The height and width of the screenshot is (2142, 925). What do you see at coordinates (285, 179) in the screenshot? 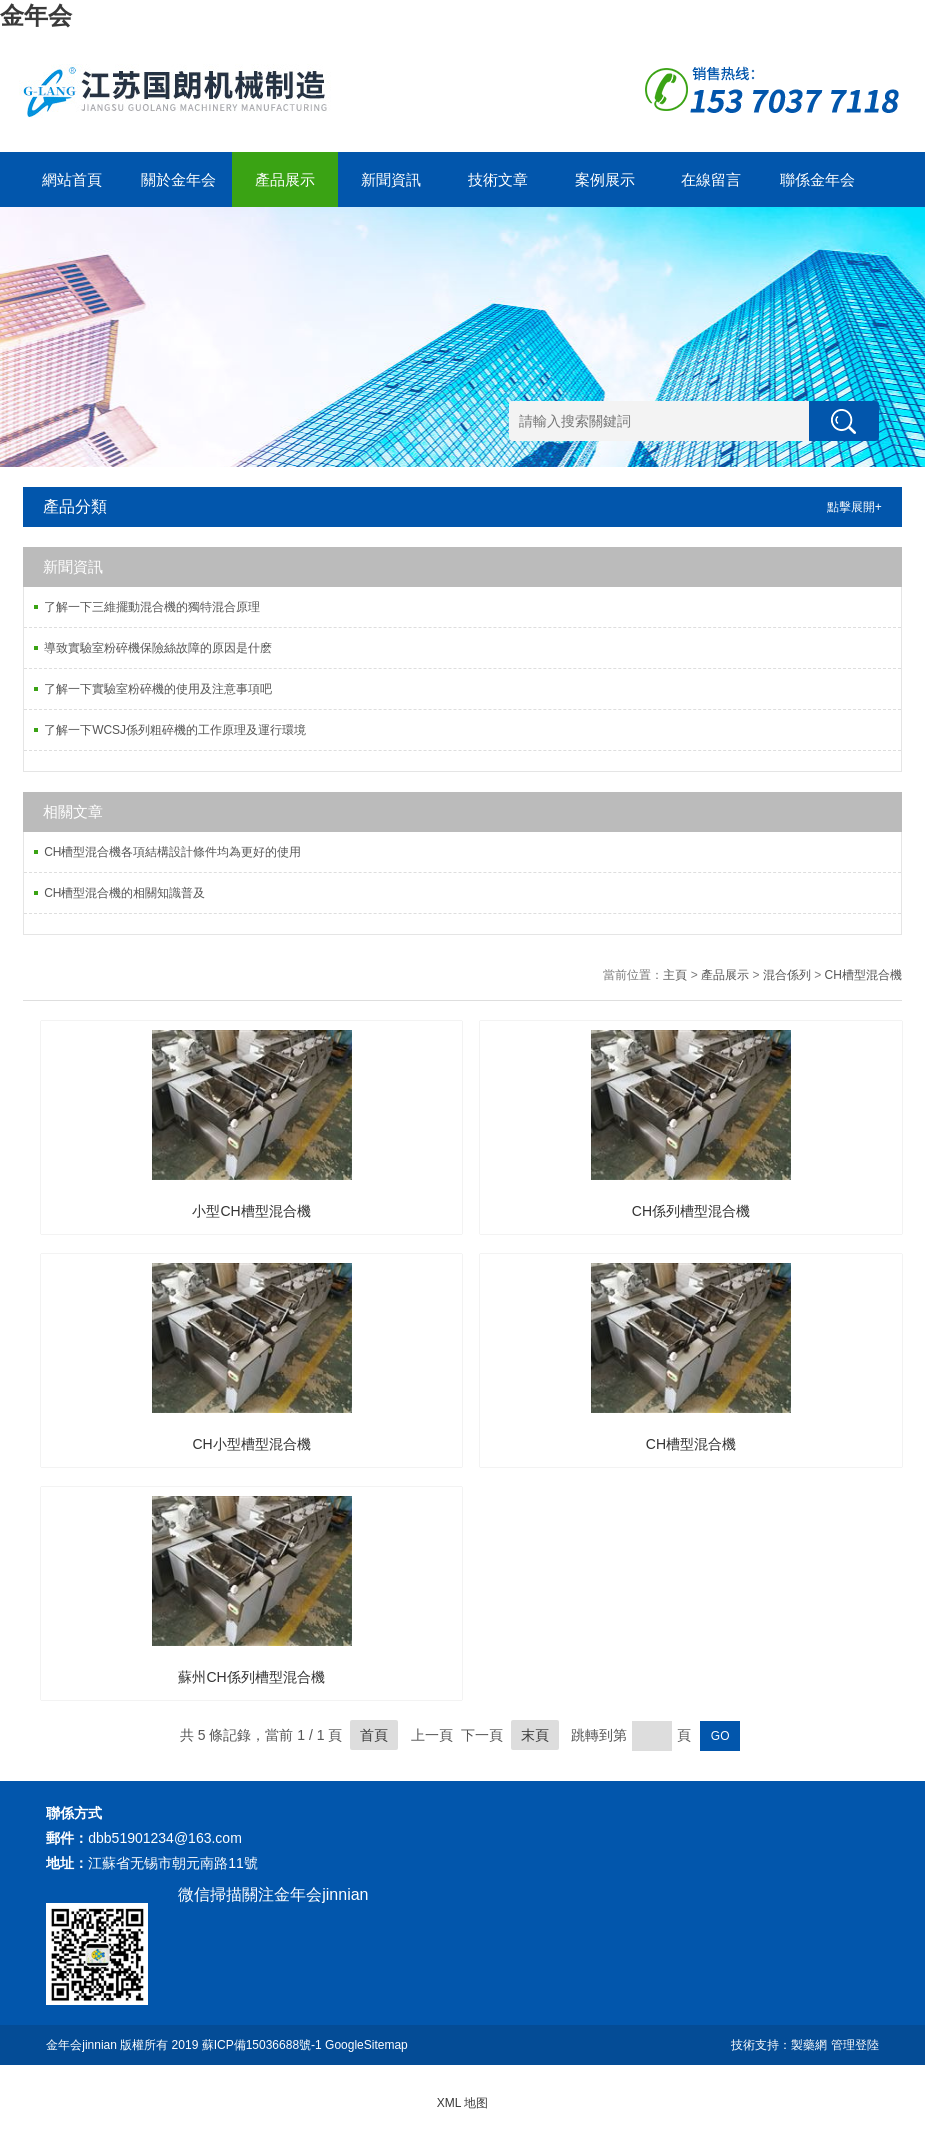
I see `產品展示` at bounding box center [285, 179].